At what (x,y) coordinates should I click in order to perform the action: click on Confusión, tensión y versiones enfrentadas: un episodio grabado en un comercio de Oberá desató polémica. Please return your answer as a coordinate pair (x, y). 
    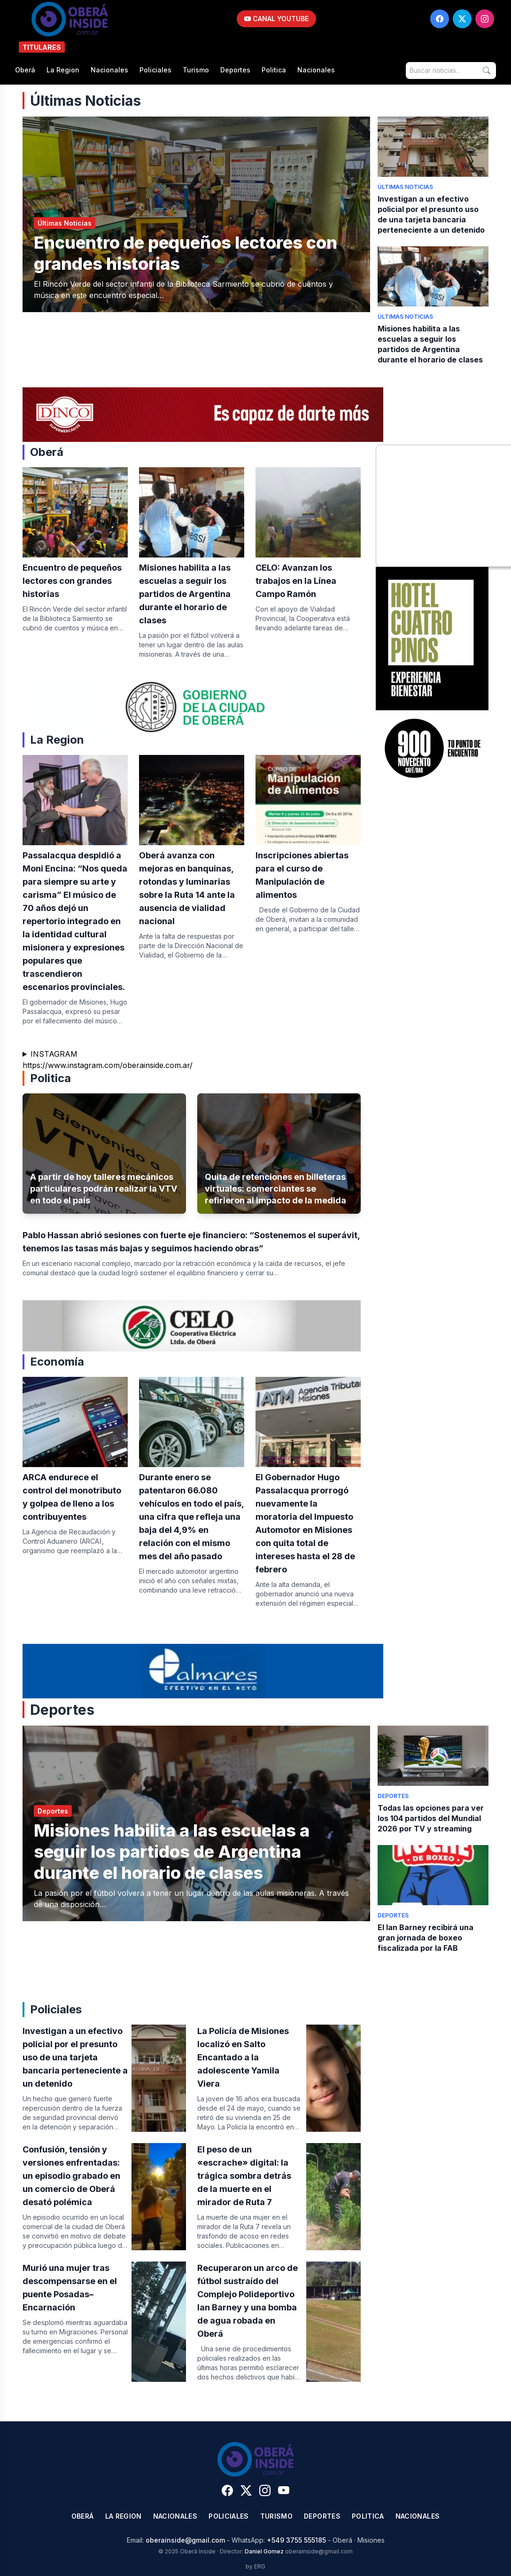
    Looking at the image, I should click on (71, 2175).